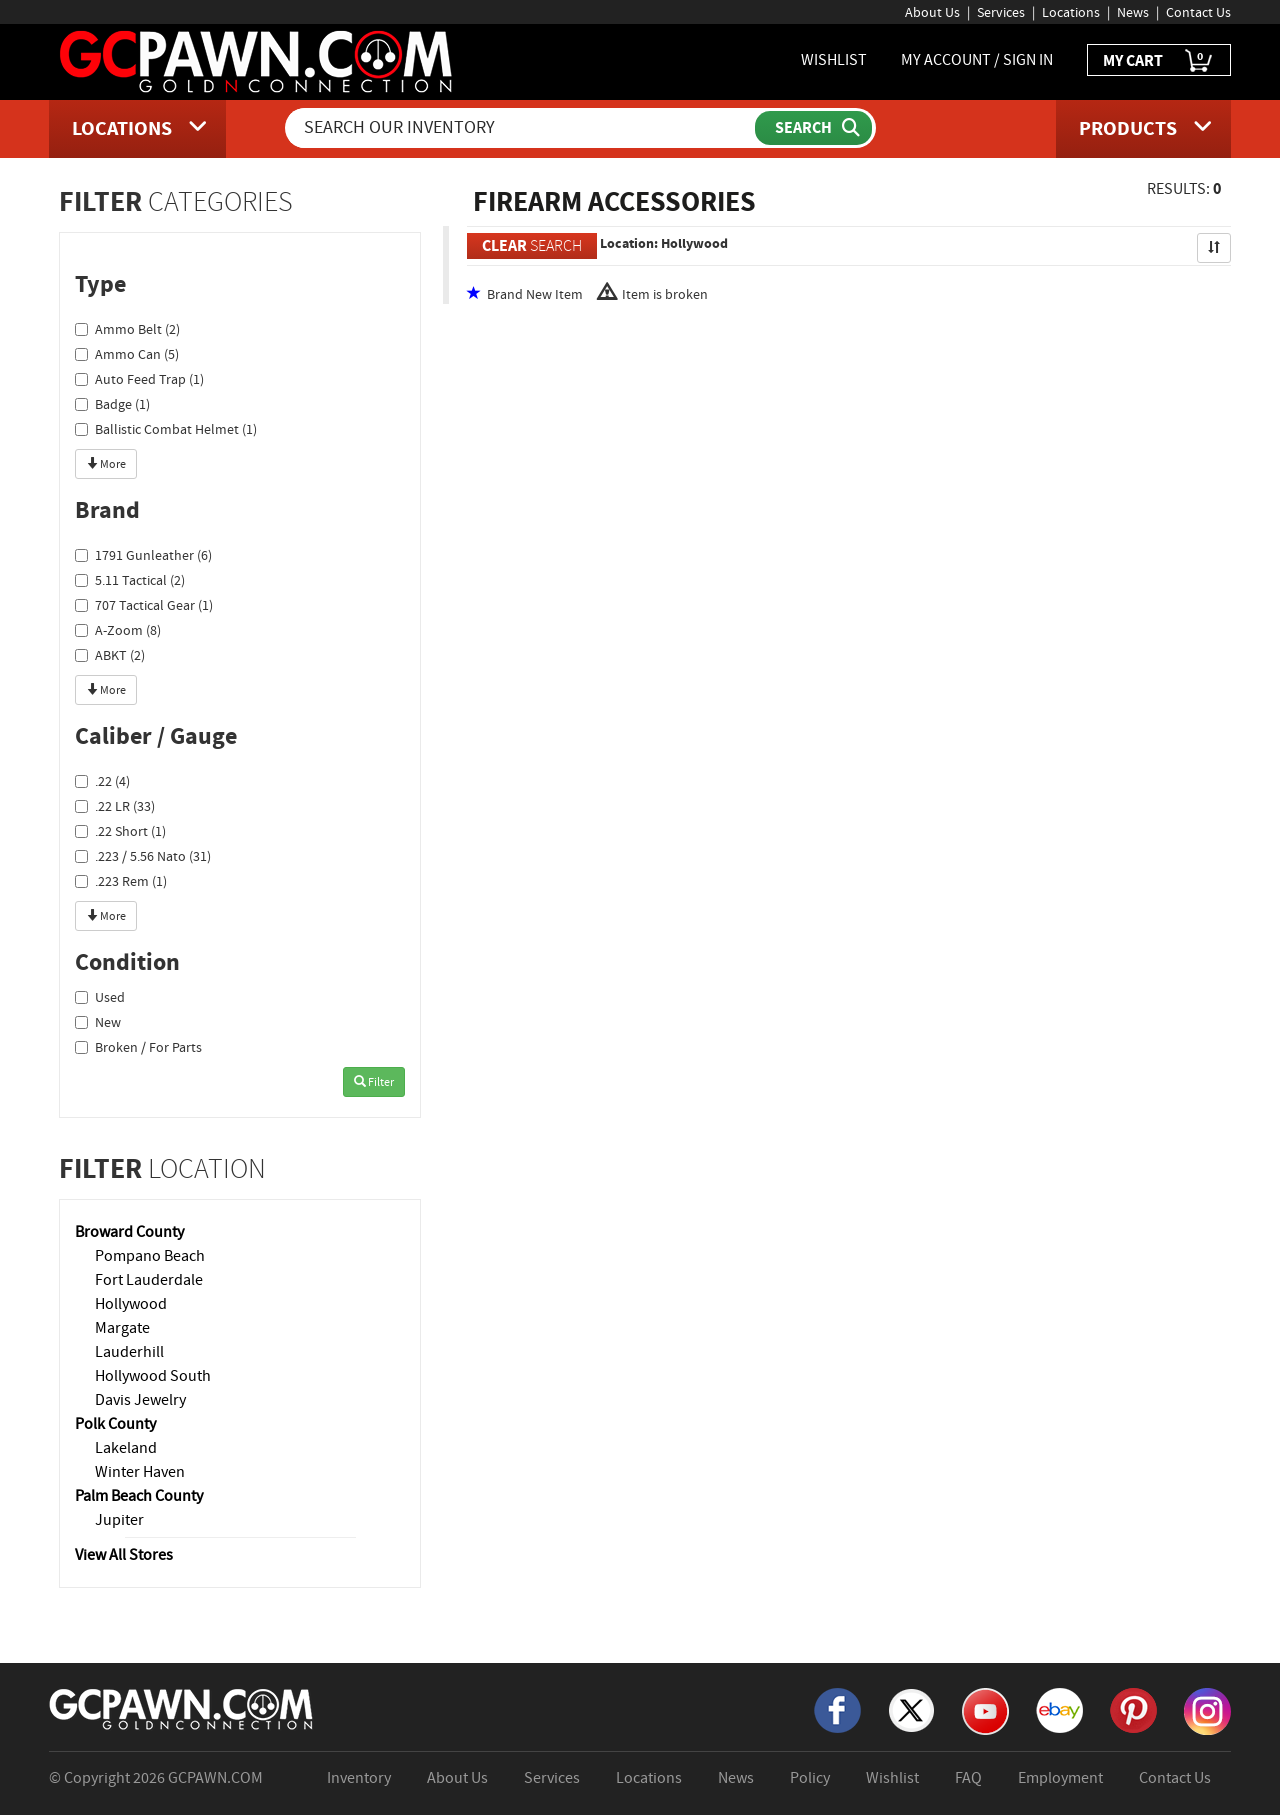 This screenshot has height=1815, width=1280. Describe the element at coordinates (359, 1778) in the screenshot. I see `Inventory` at that location.